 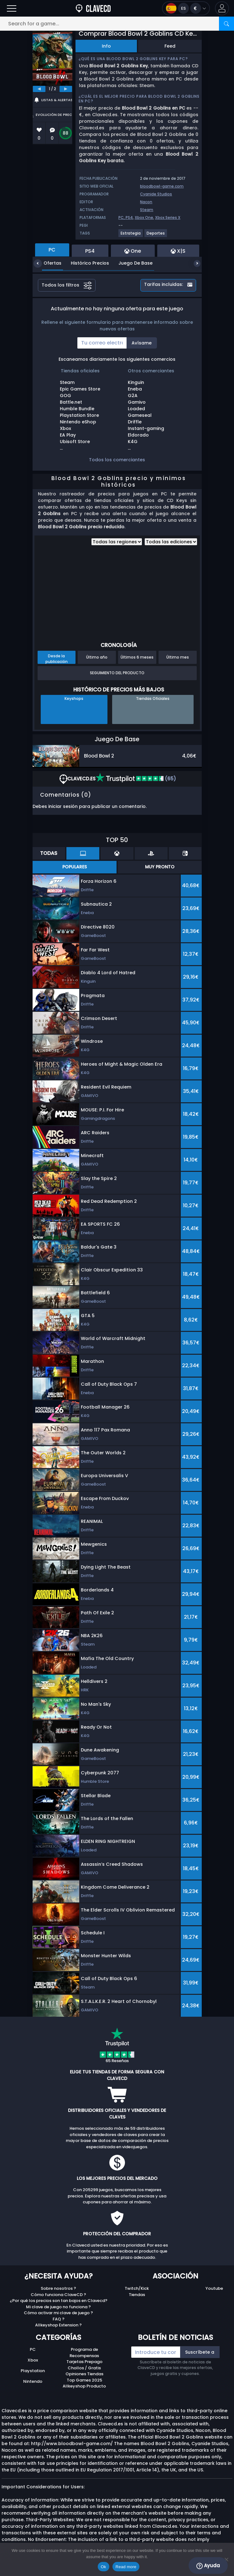 I want to click on Tiendas, so click(x=137, y=2295).